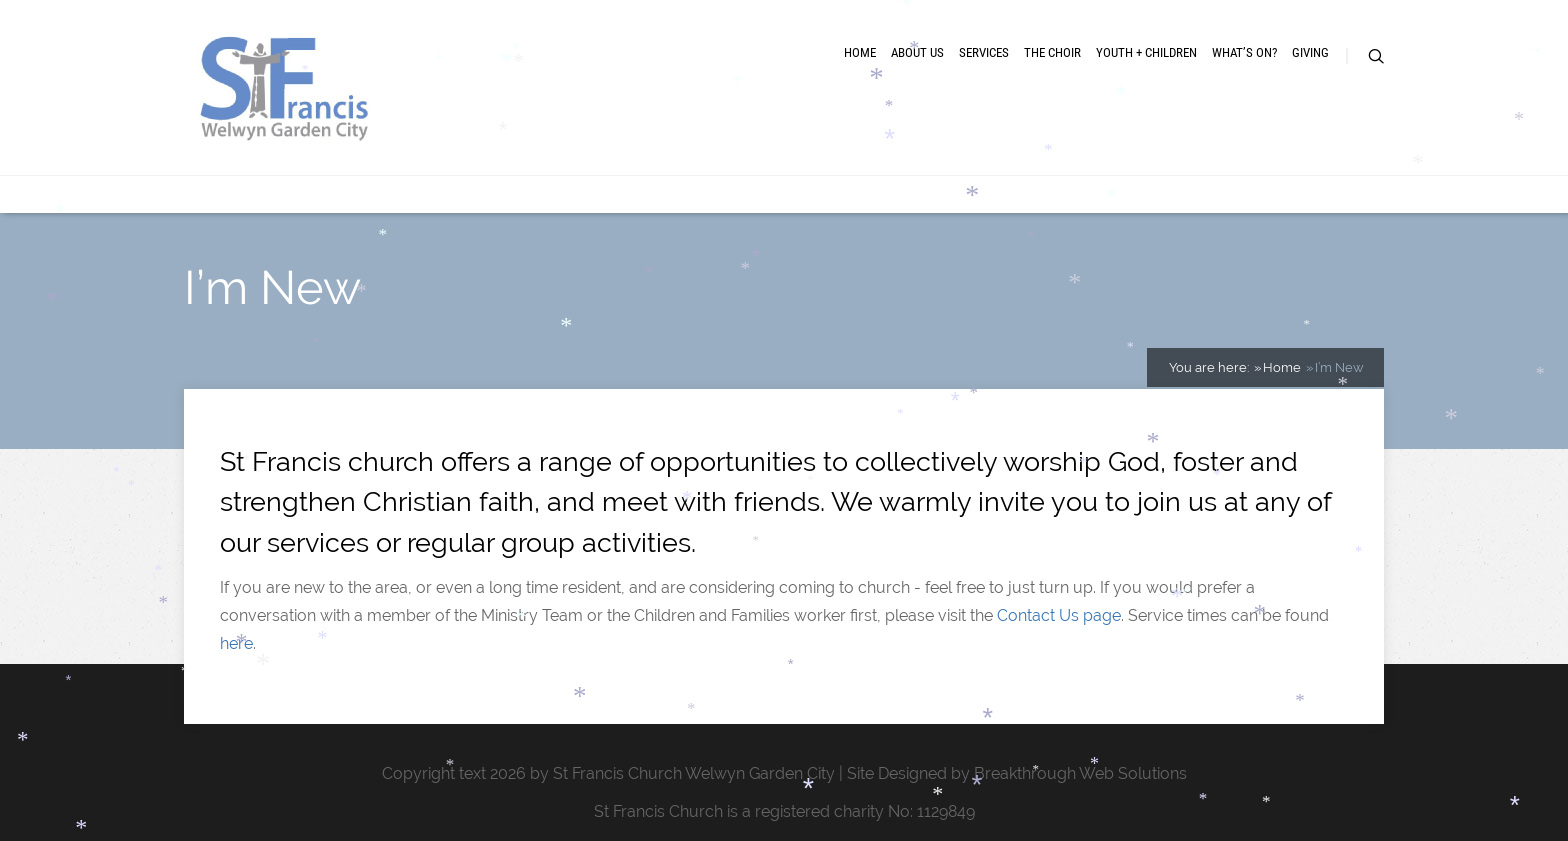  Describe the element at coordinates (917, 52) in the screenshot. I see `About Us` at that location.